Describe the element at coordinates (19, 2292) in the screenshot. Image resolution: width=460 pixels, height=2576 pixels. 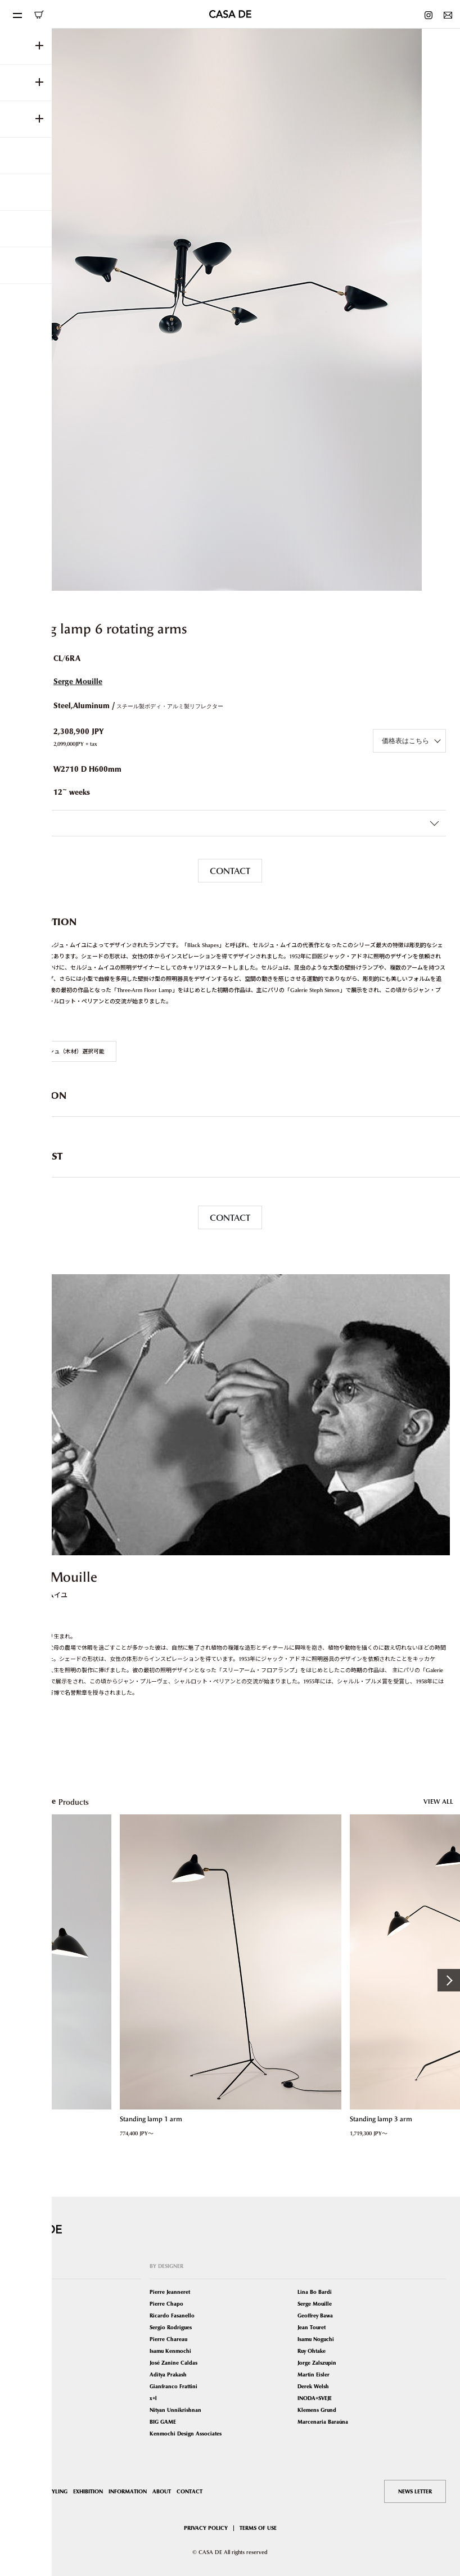
I see `ALL` at that location.